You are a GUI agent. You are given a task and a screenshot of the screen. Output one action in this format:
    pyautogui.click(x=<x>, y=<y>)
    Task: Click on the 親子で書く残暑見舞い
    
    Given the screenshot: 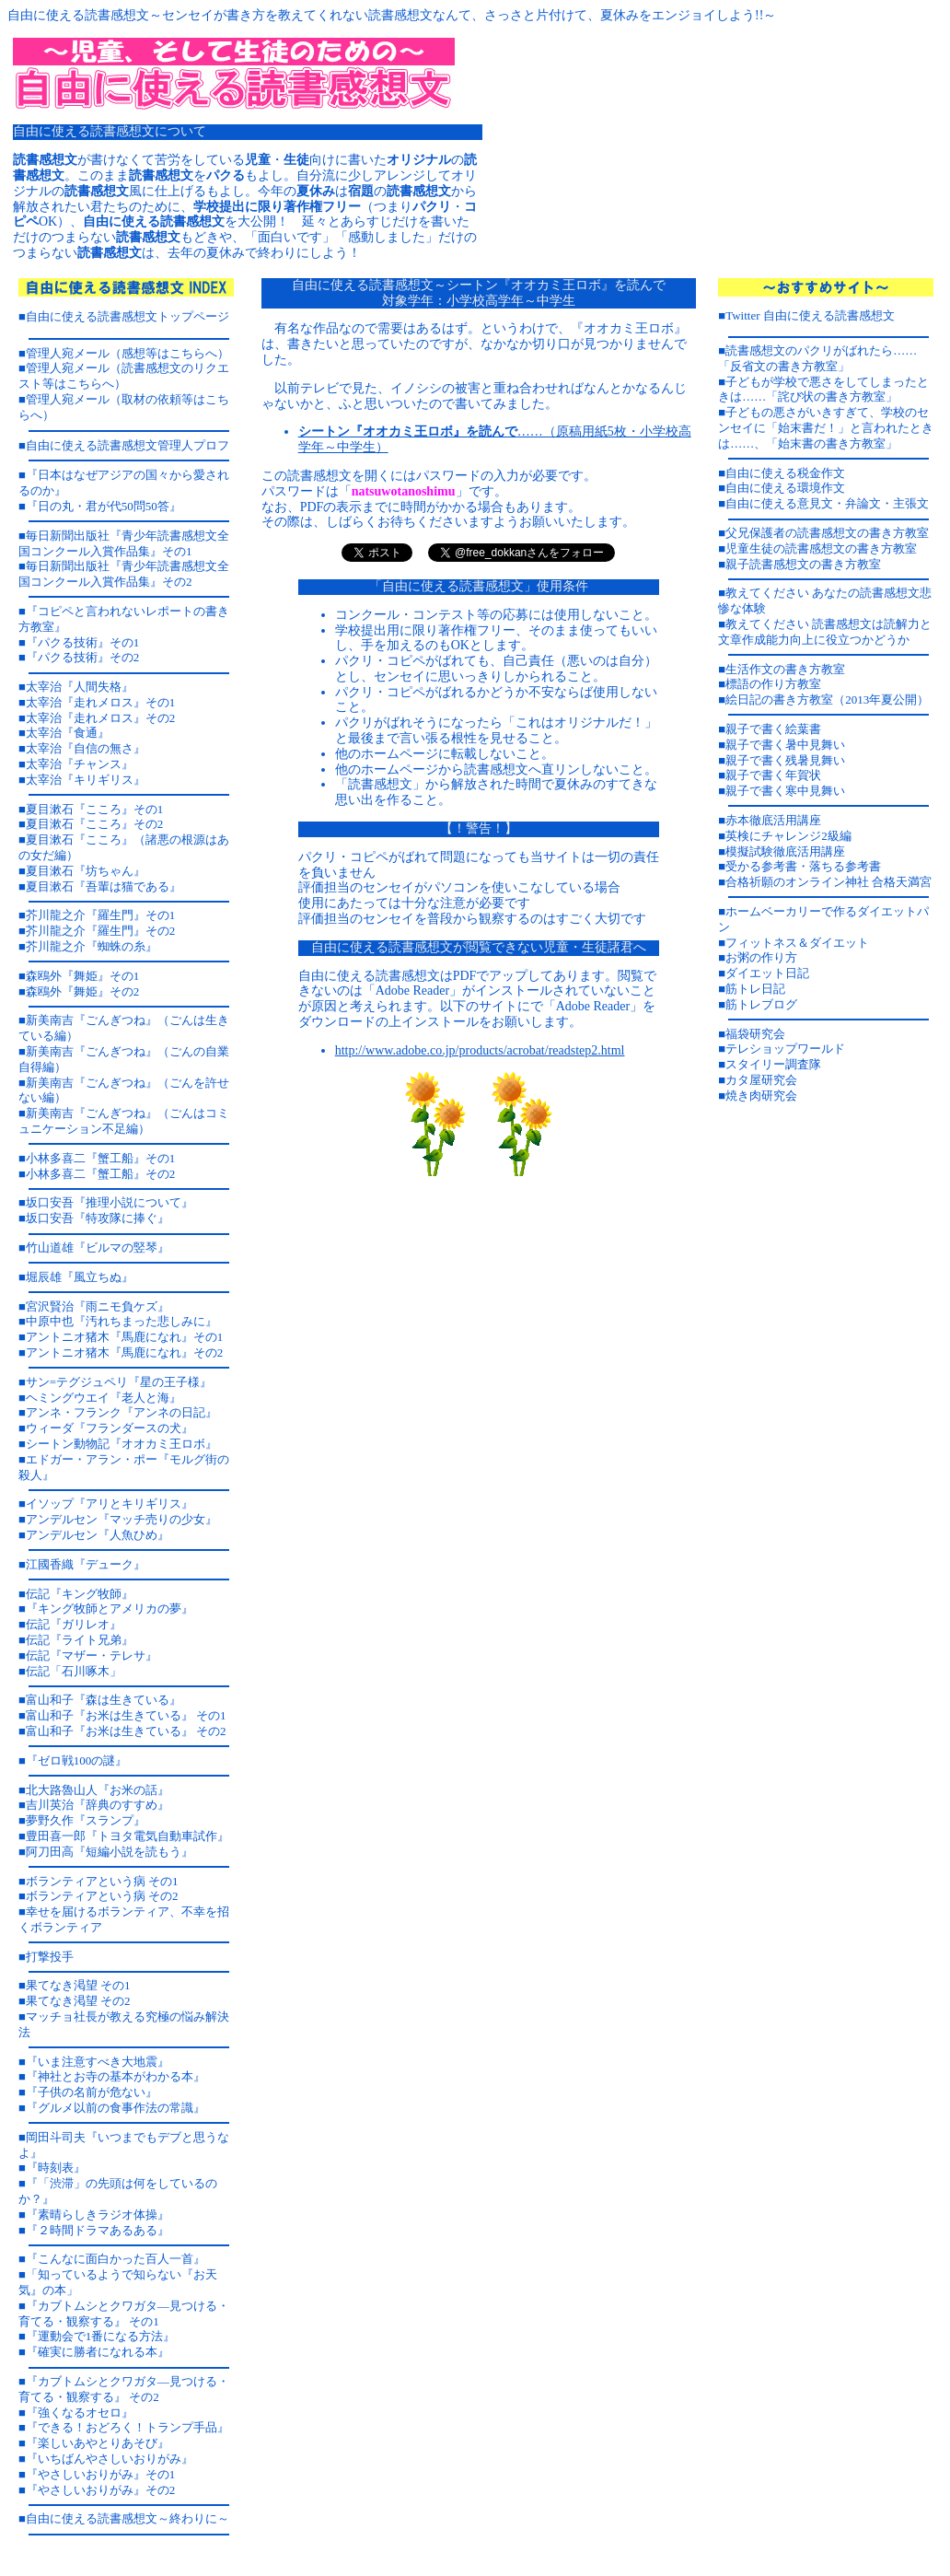 What is the action you would take?
    pyautogui.click(x=785, y=760)
    